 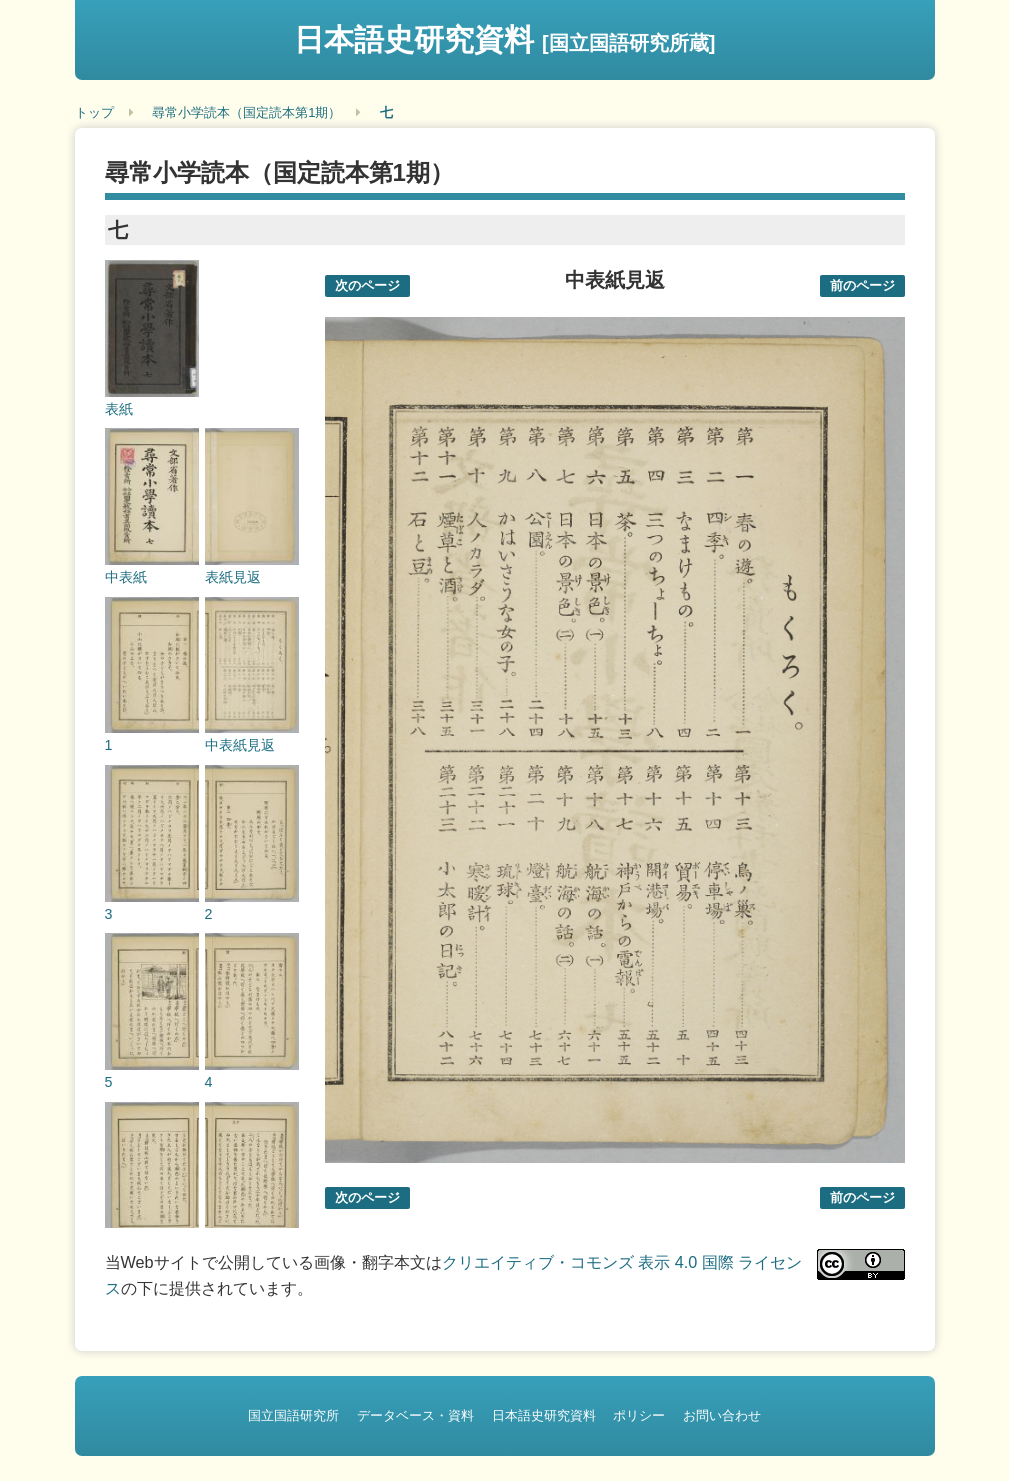 I want to click on 次のページ, so click(x=367, y=285).